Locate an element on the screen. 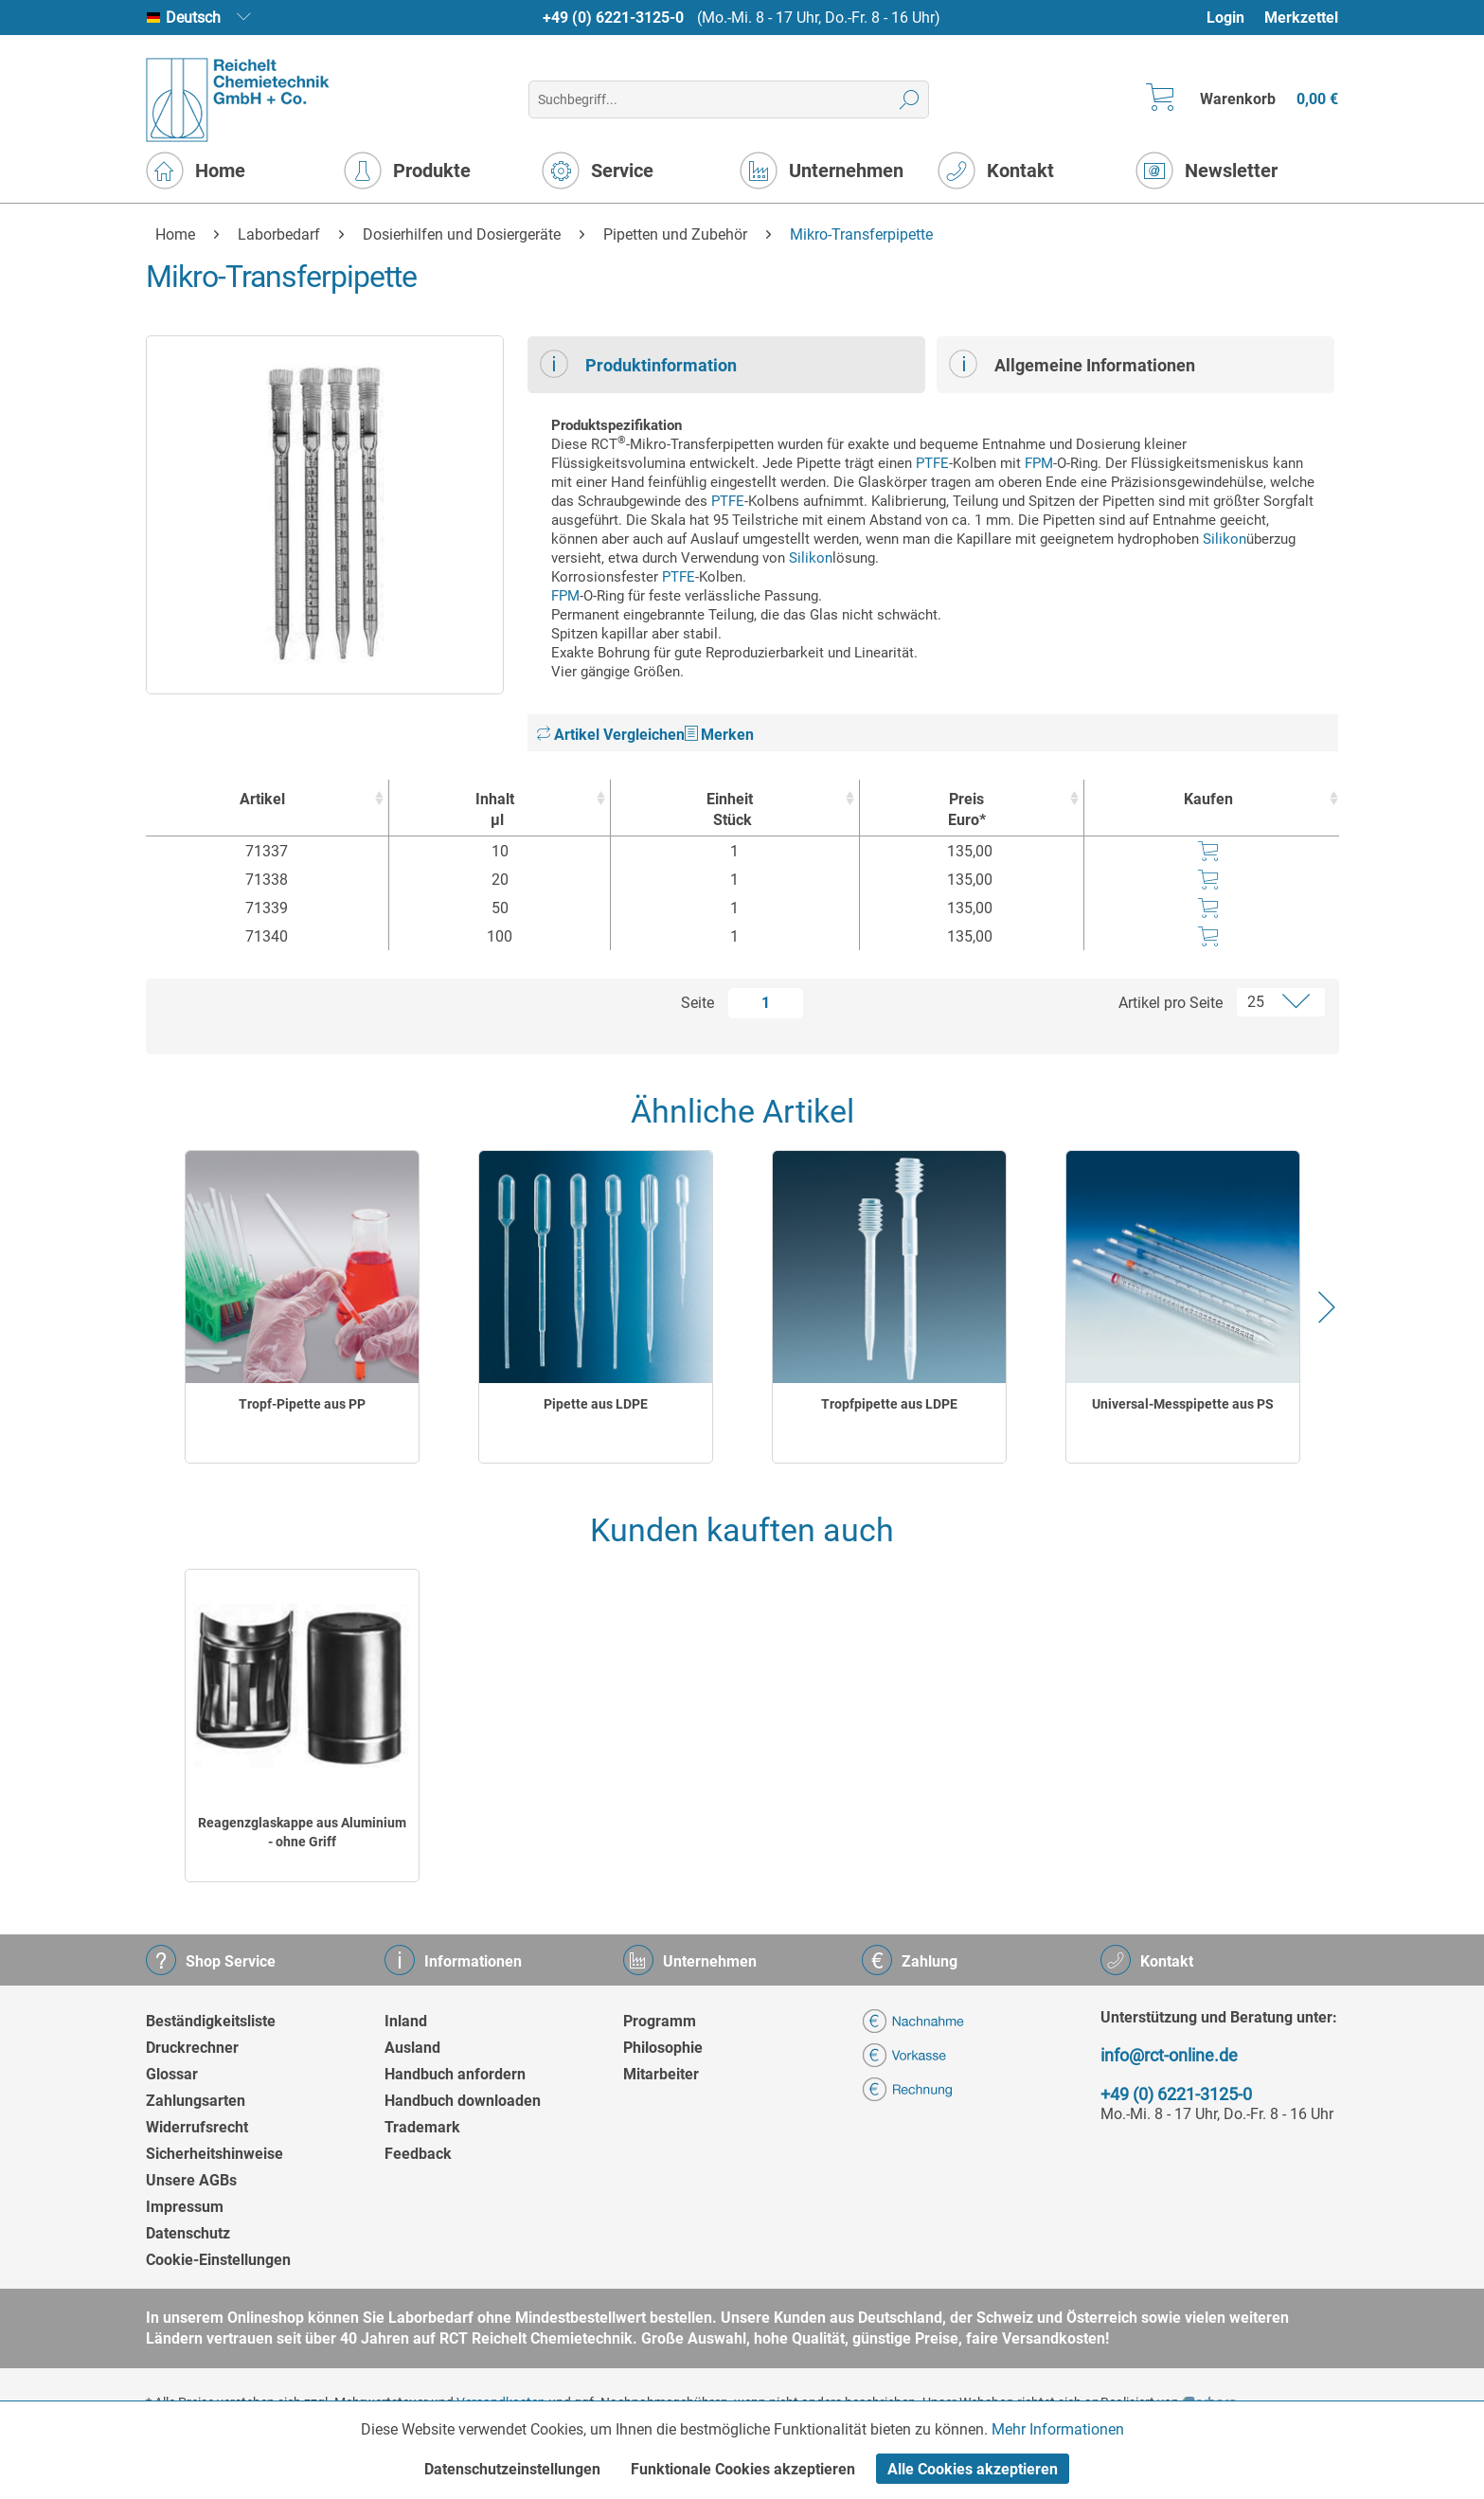 The width and height of the screenshot is (1484, 2499). Sicherheitshinweise is located at coordinates (214, 2154).